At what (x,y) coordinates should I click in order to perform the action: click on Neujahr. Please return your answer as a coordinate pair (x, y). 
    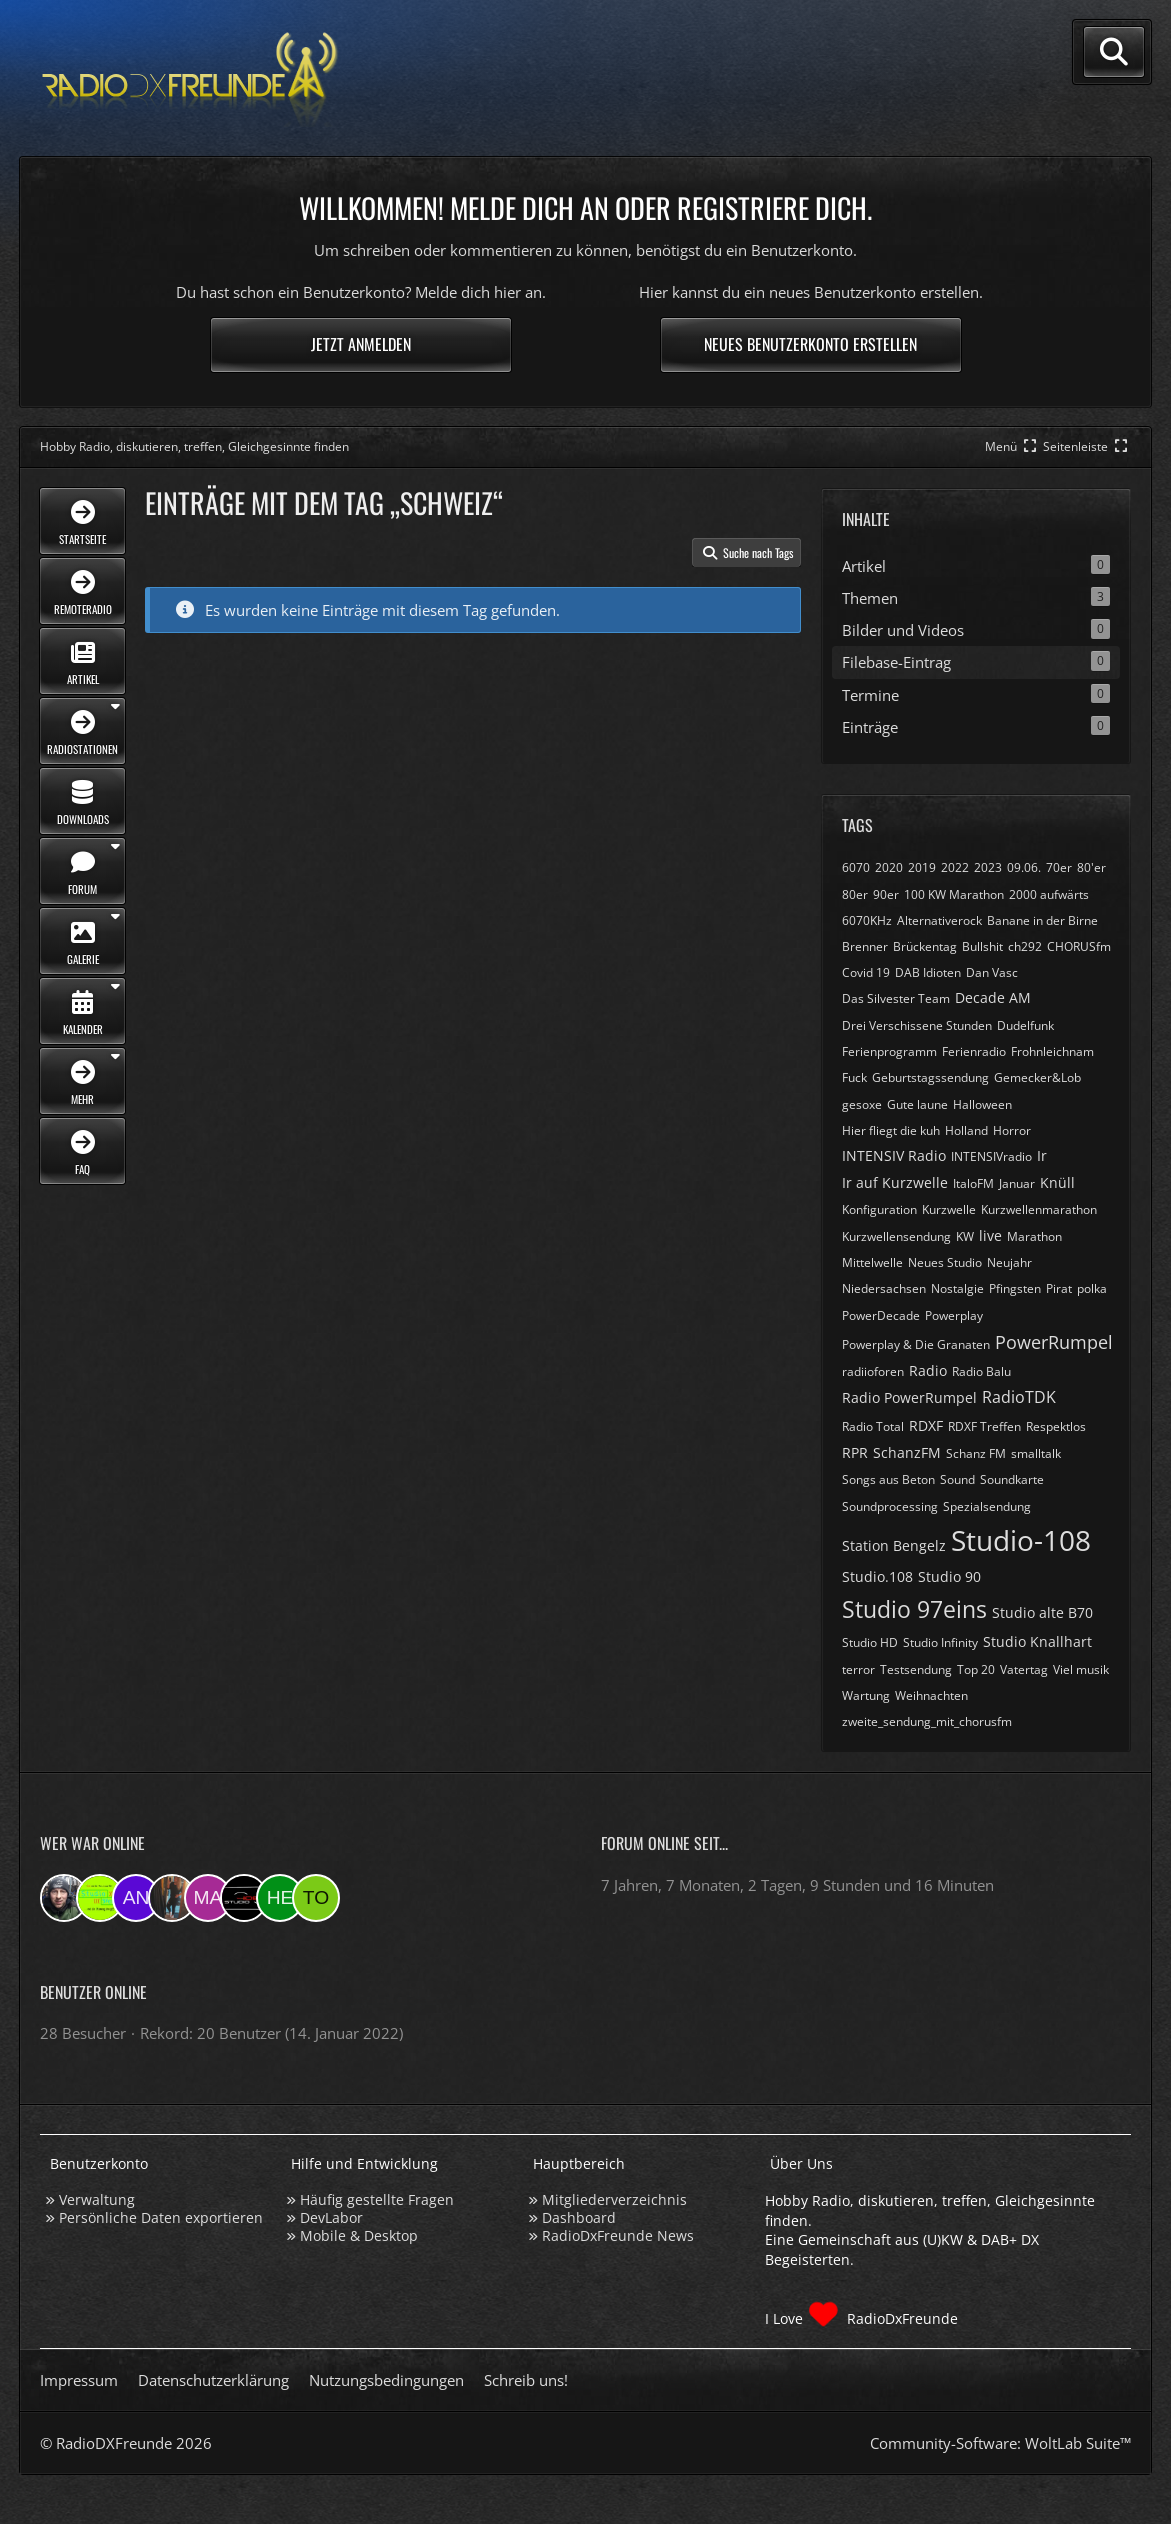
    Looking at the image, I should click on (1009, 1262).